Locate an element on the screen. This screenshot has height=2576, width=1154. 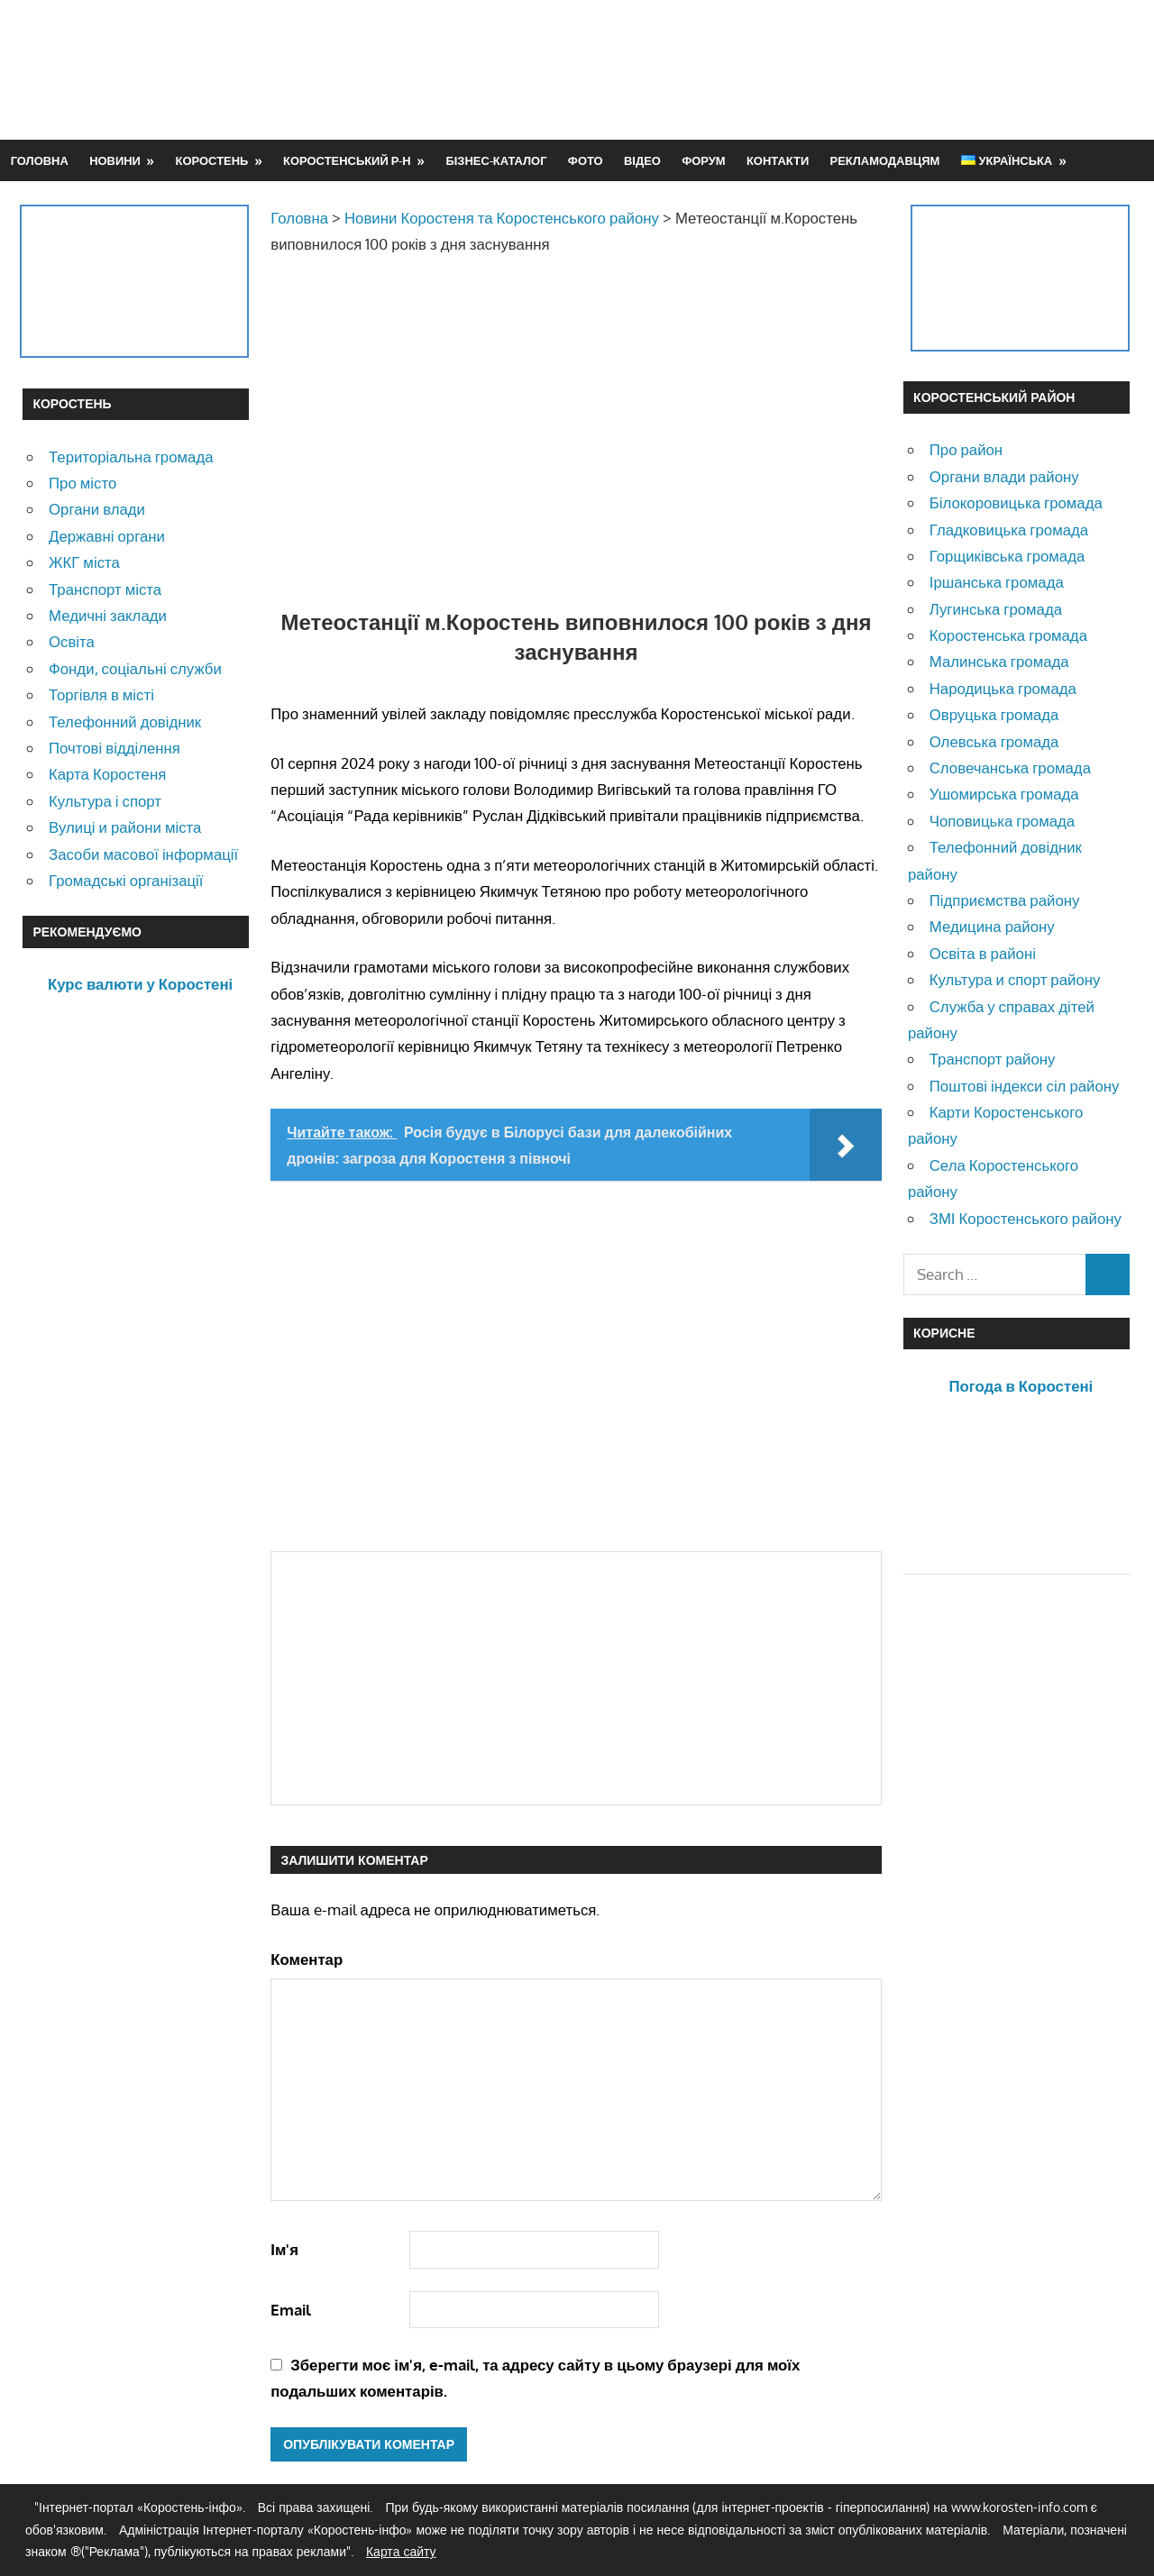
Коростенська громада is located at coordinates (1008, 635).